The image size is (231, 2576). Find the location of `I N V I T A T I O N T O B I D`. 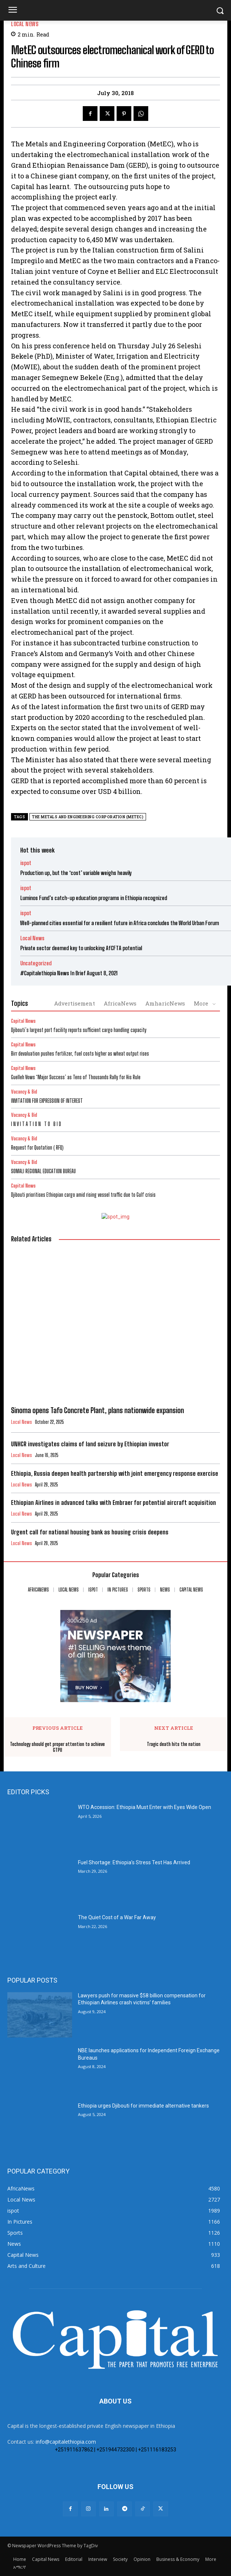

I N V I T A T I O N T O B I D is located at coordinates (36, 1124).